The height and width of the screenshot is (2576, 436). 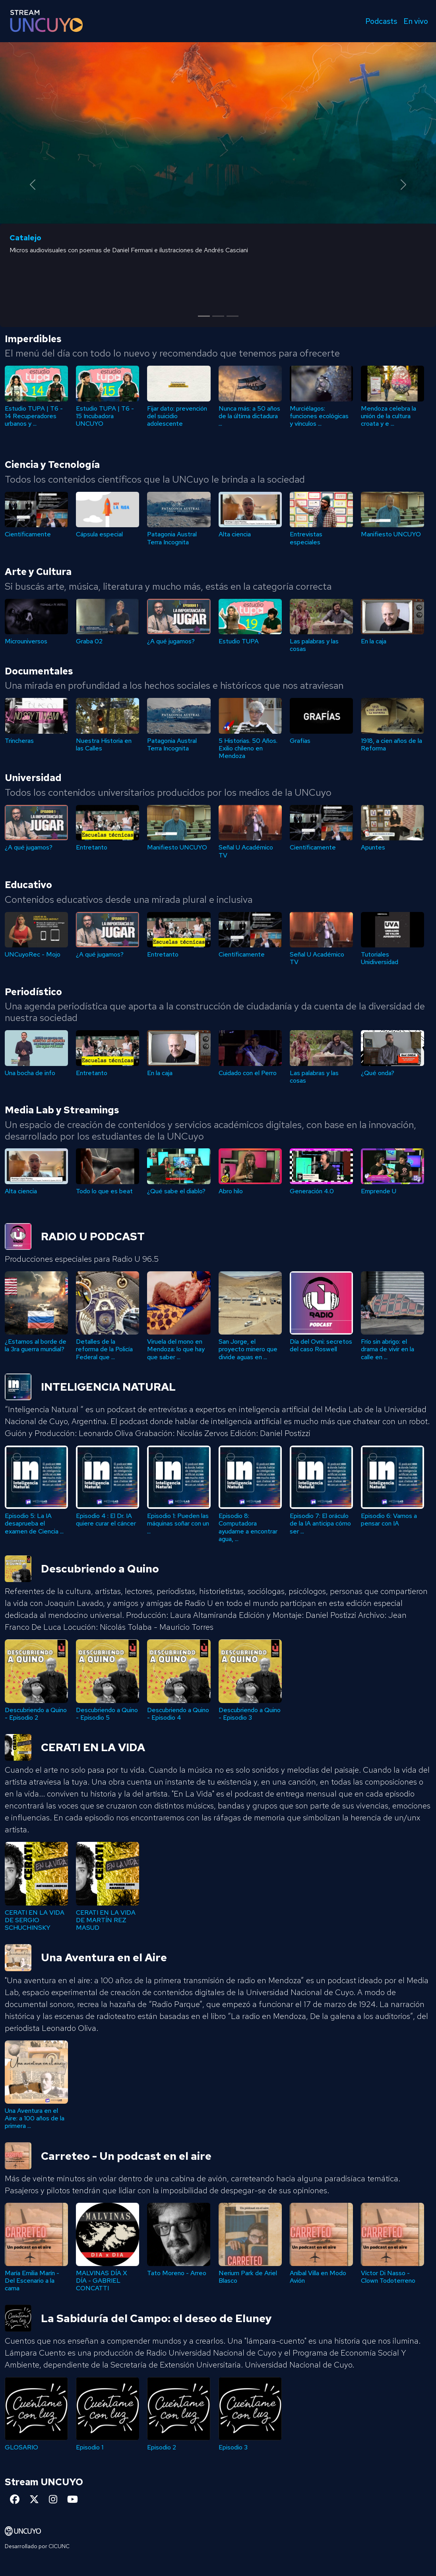 I want to click on Estudio TUPA | T6 - 14 Recuperadores urbanos y ..., so click(x=34, y=416).